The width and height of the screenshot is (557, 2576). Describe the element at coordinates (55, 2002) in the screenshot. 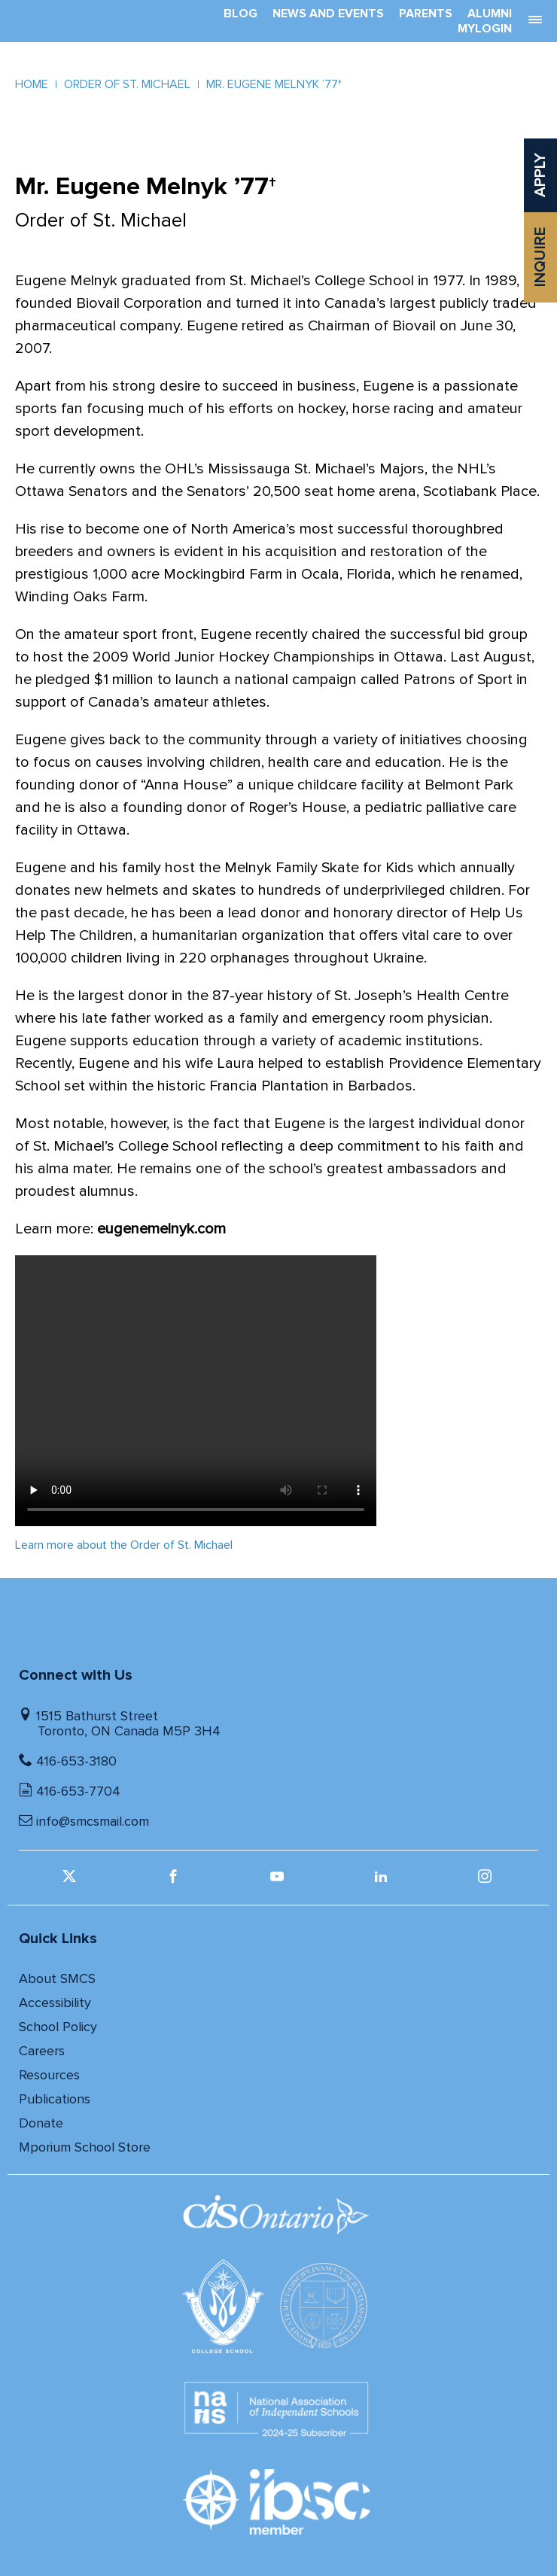

I see `Accessibility` at that location.